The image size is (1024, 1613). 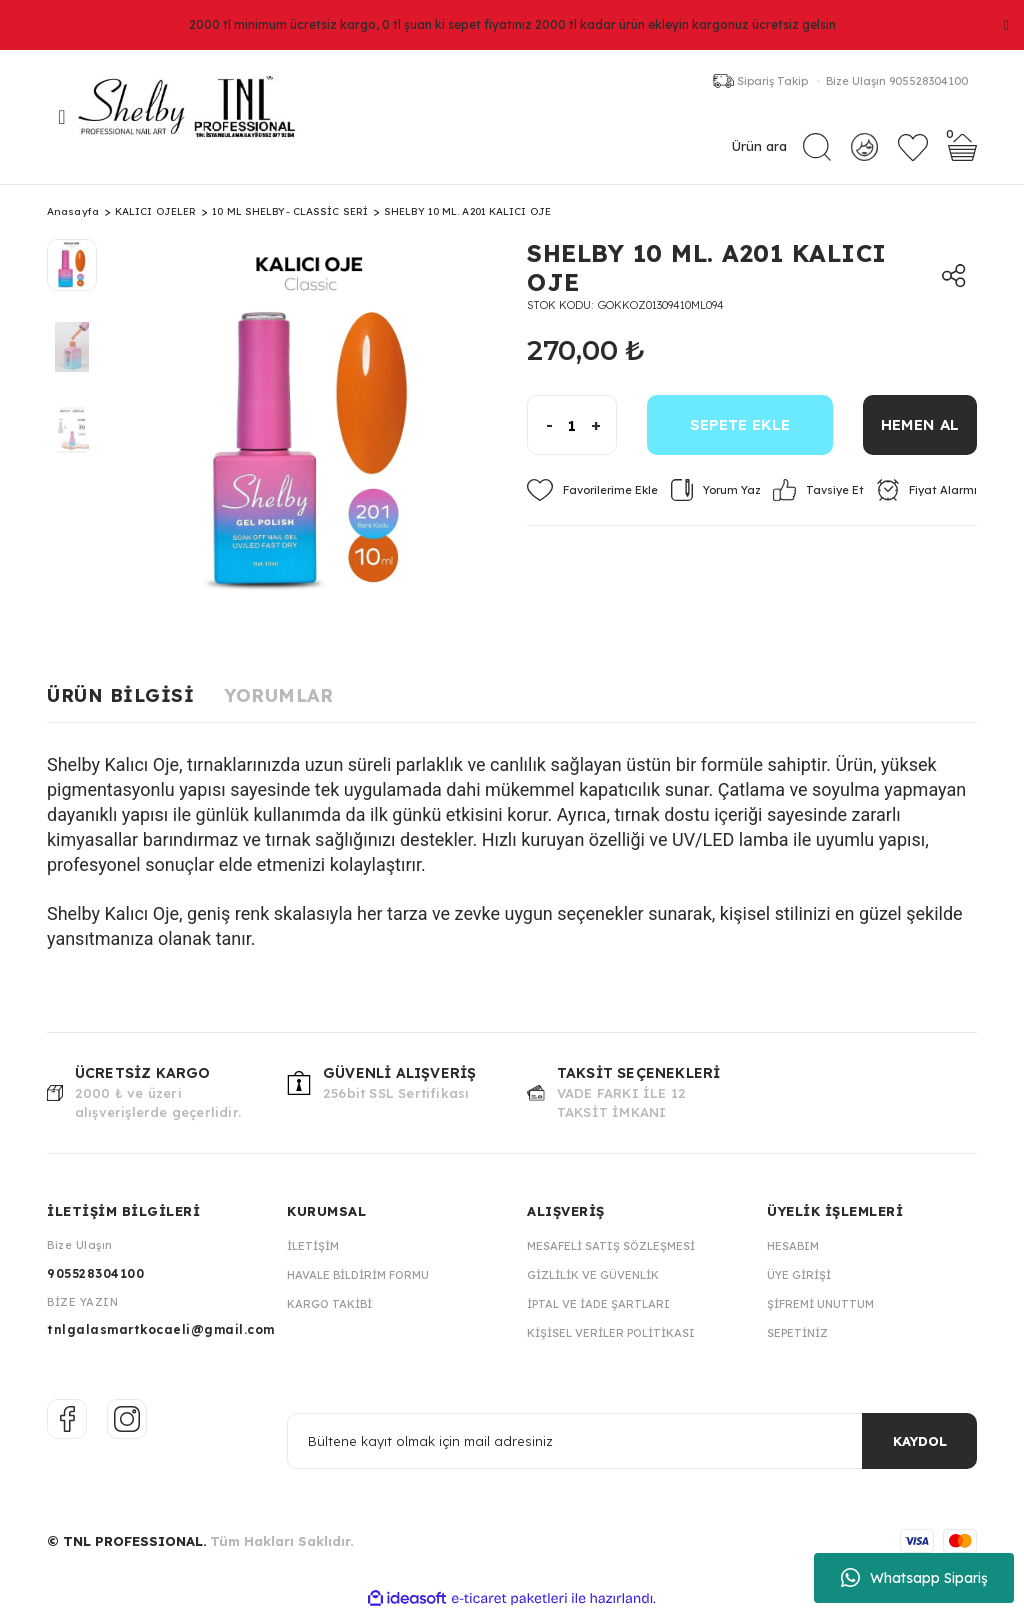 I want to click on Kargo Takibi, so click(x=329, y=1304).